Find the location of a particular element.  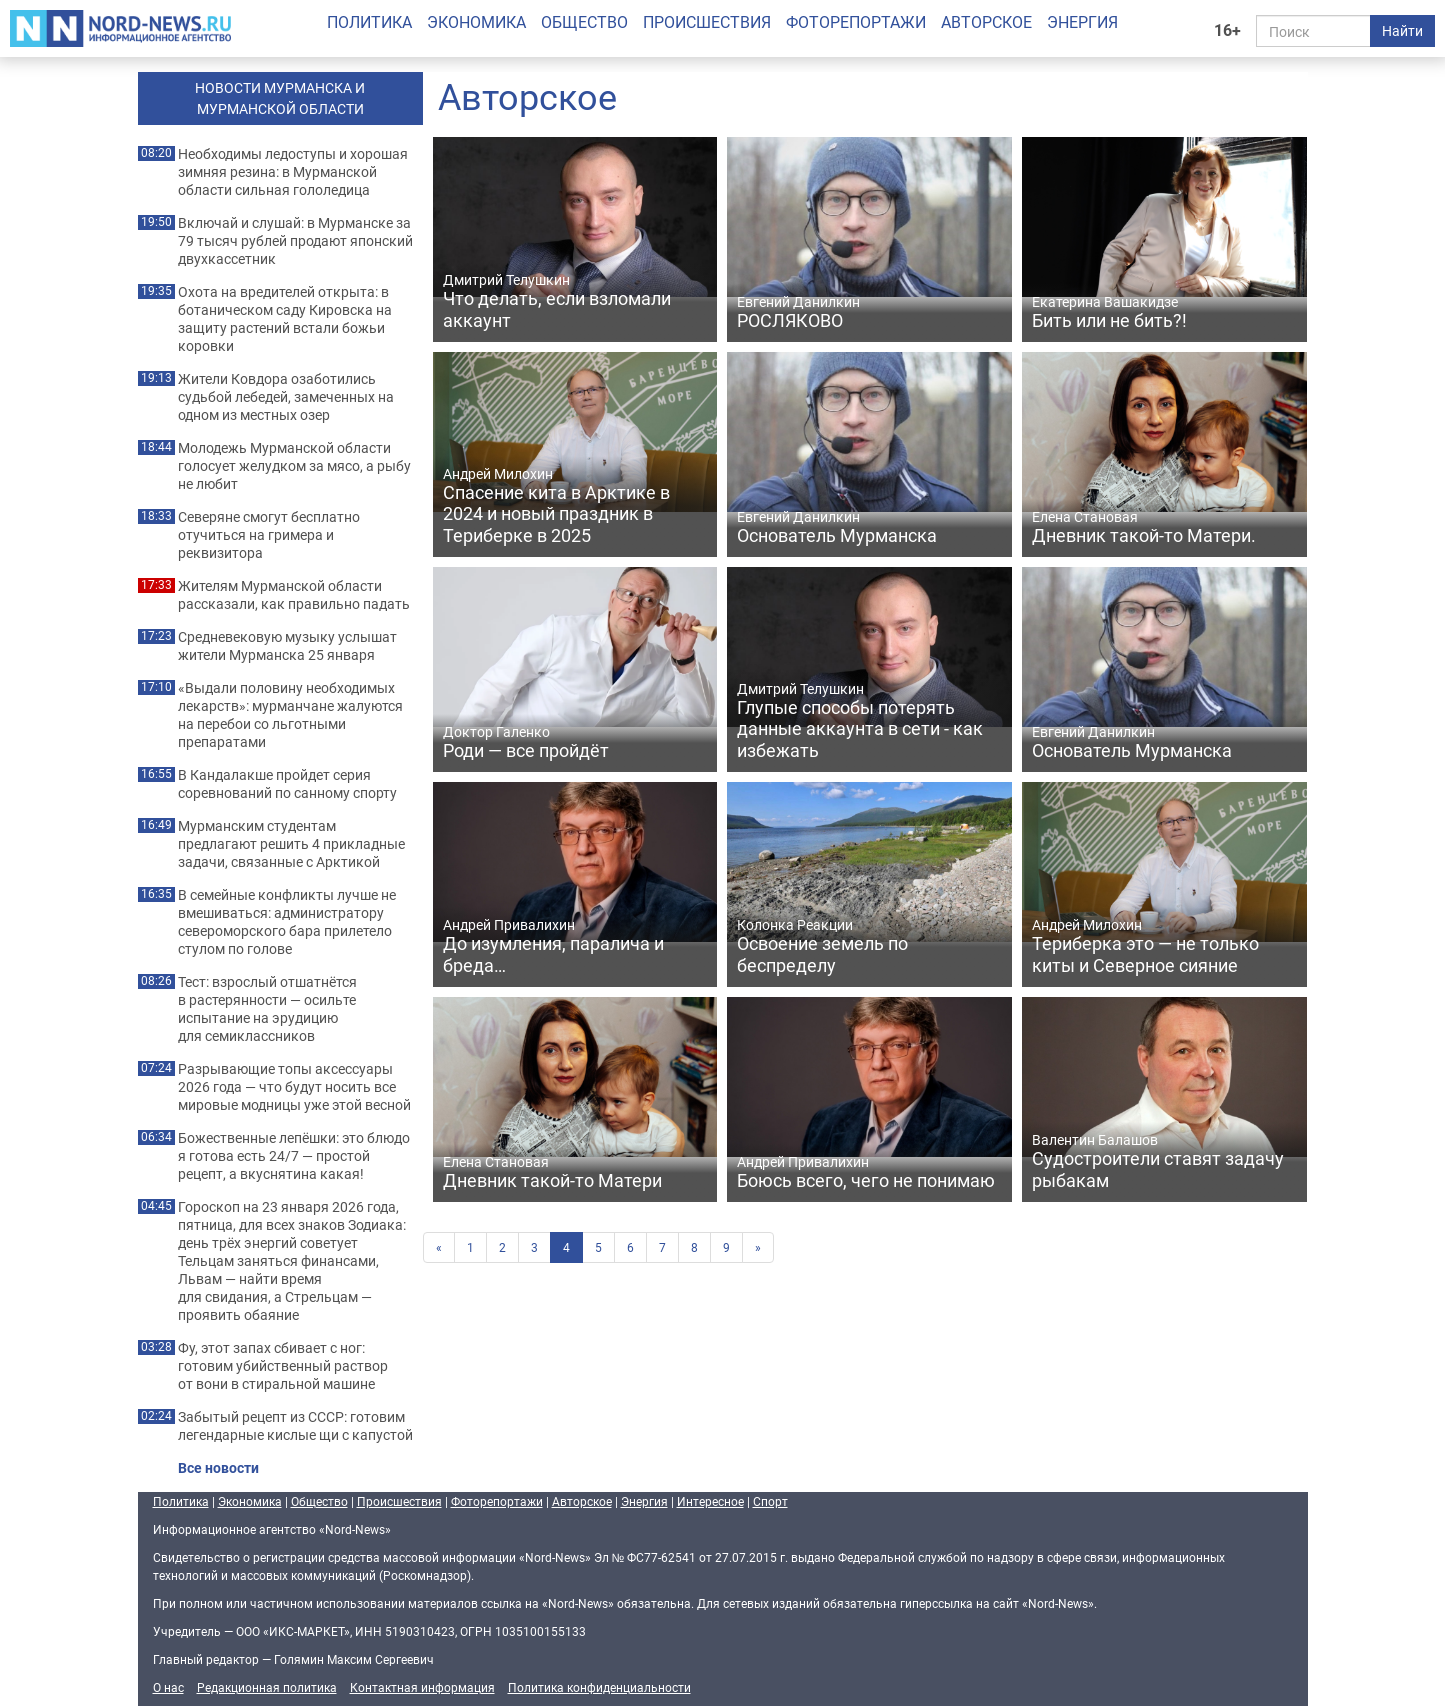

Экономика is located at coordinates (476, 22).